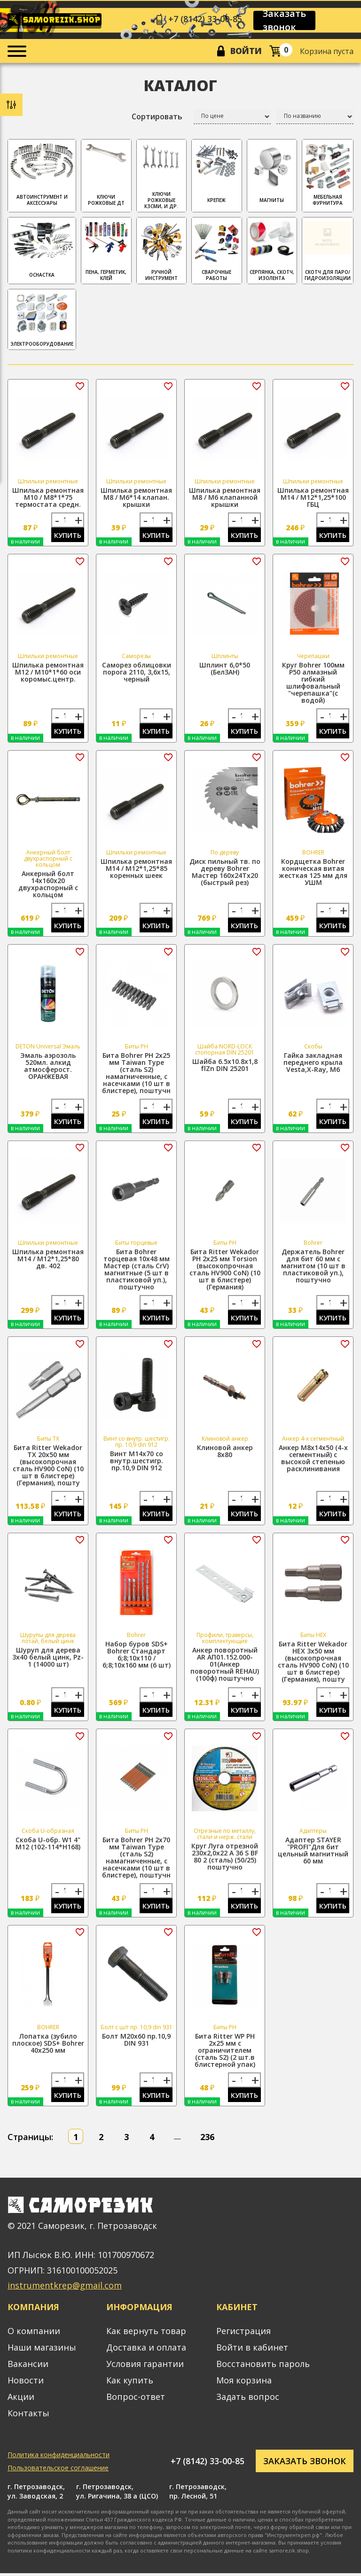  Describe the element at coordinates (48, 2045) in the screenshot. I see `Лопатка (зубило плоское) SDS+ Bohrer 40х250 мм` at that location.